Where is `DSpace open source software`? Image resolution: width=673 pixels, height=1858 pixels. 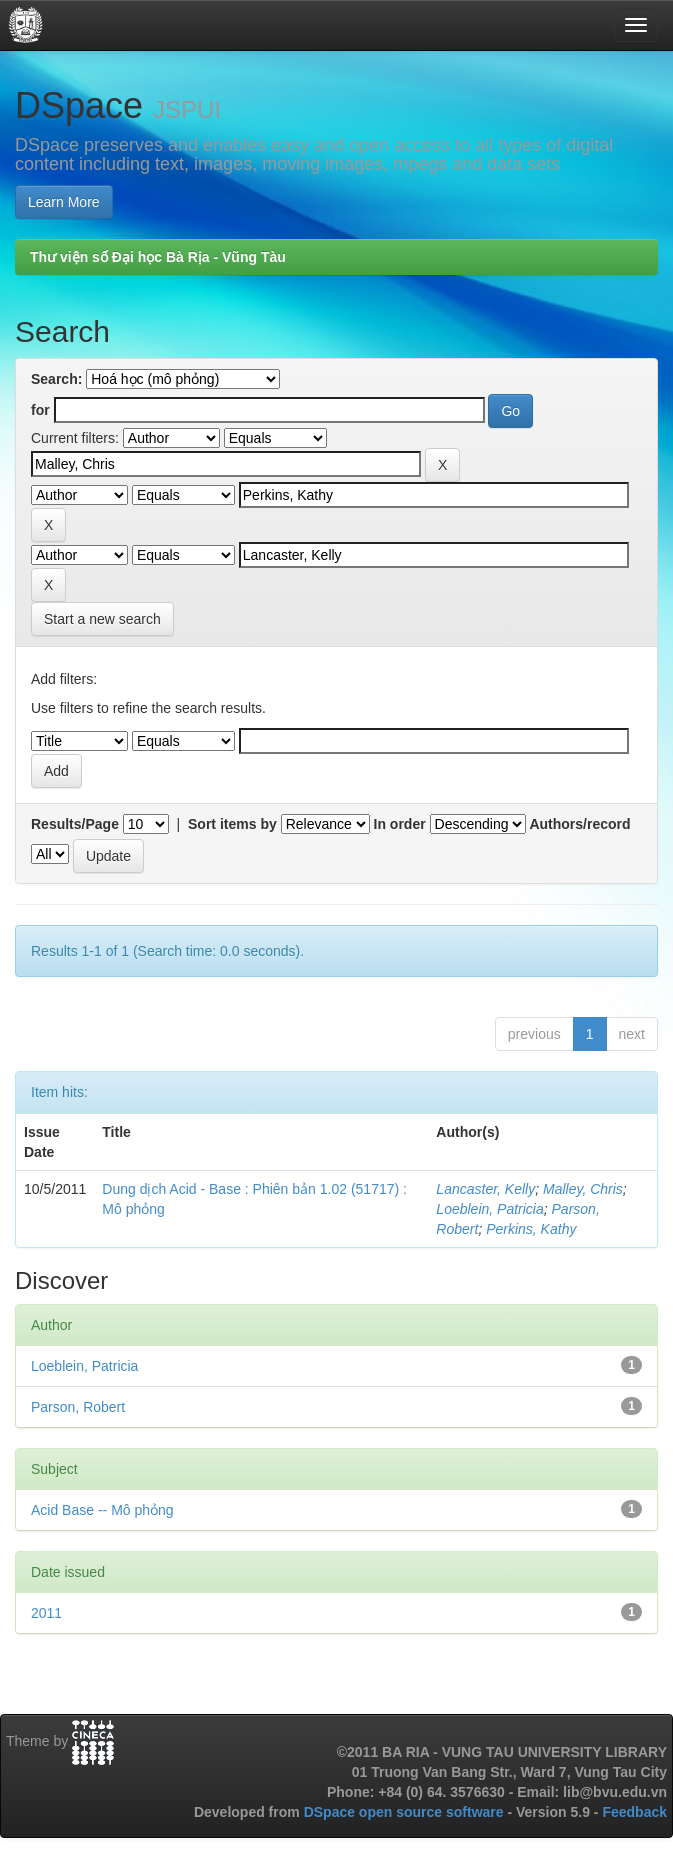
DSpace open source software is located at coordinates (406, 1812).